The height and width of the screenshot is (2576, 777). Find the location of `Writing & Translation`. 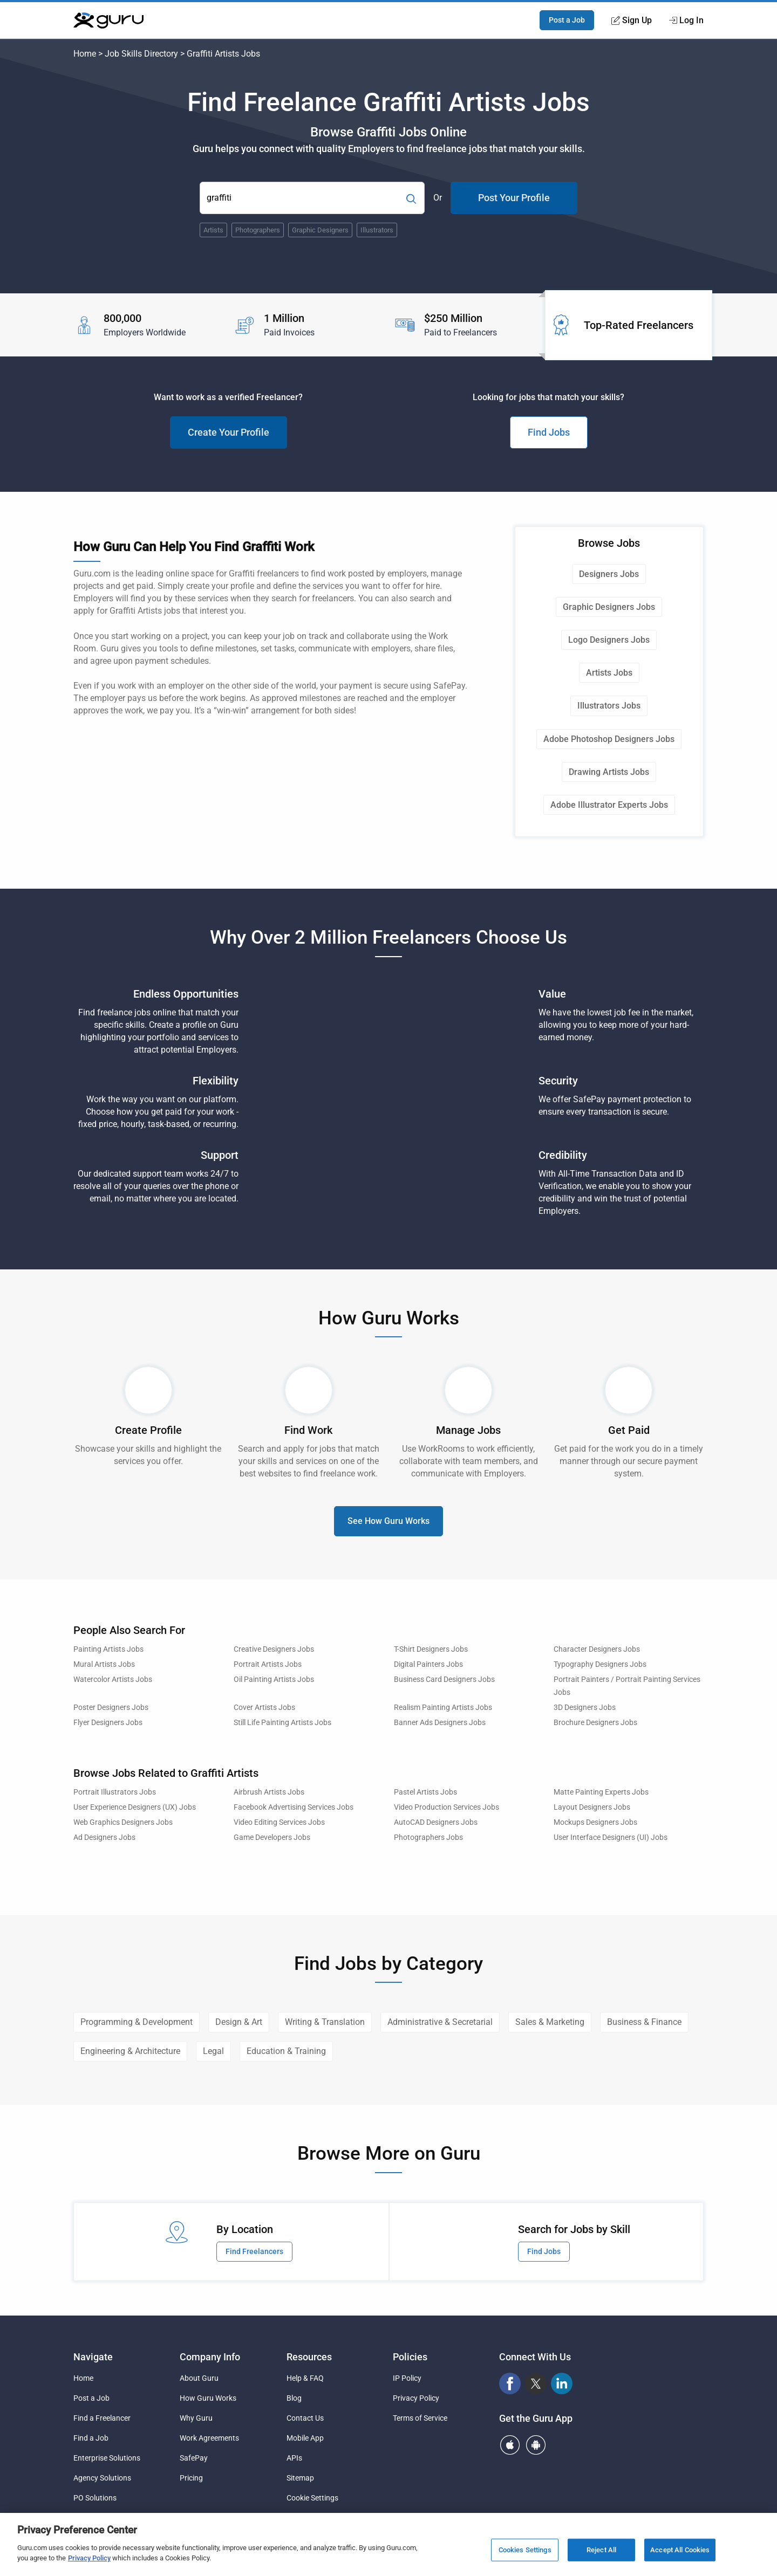

Writing & Translation is located at coordinates (325, 2022).